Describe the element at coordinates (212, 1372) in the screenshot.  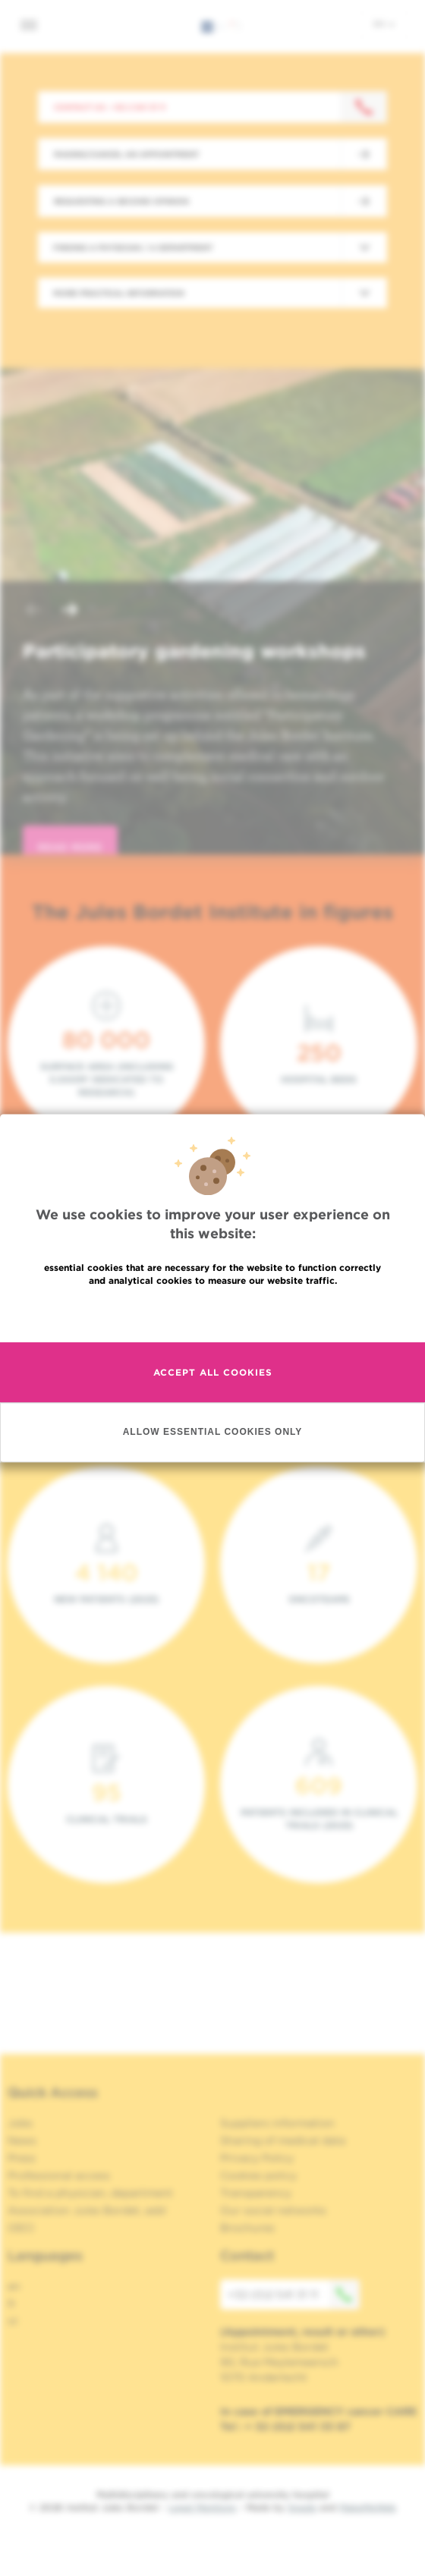
I see `Accept all cookies` at that location.